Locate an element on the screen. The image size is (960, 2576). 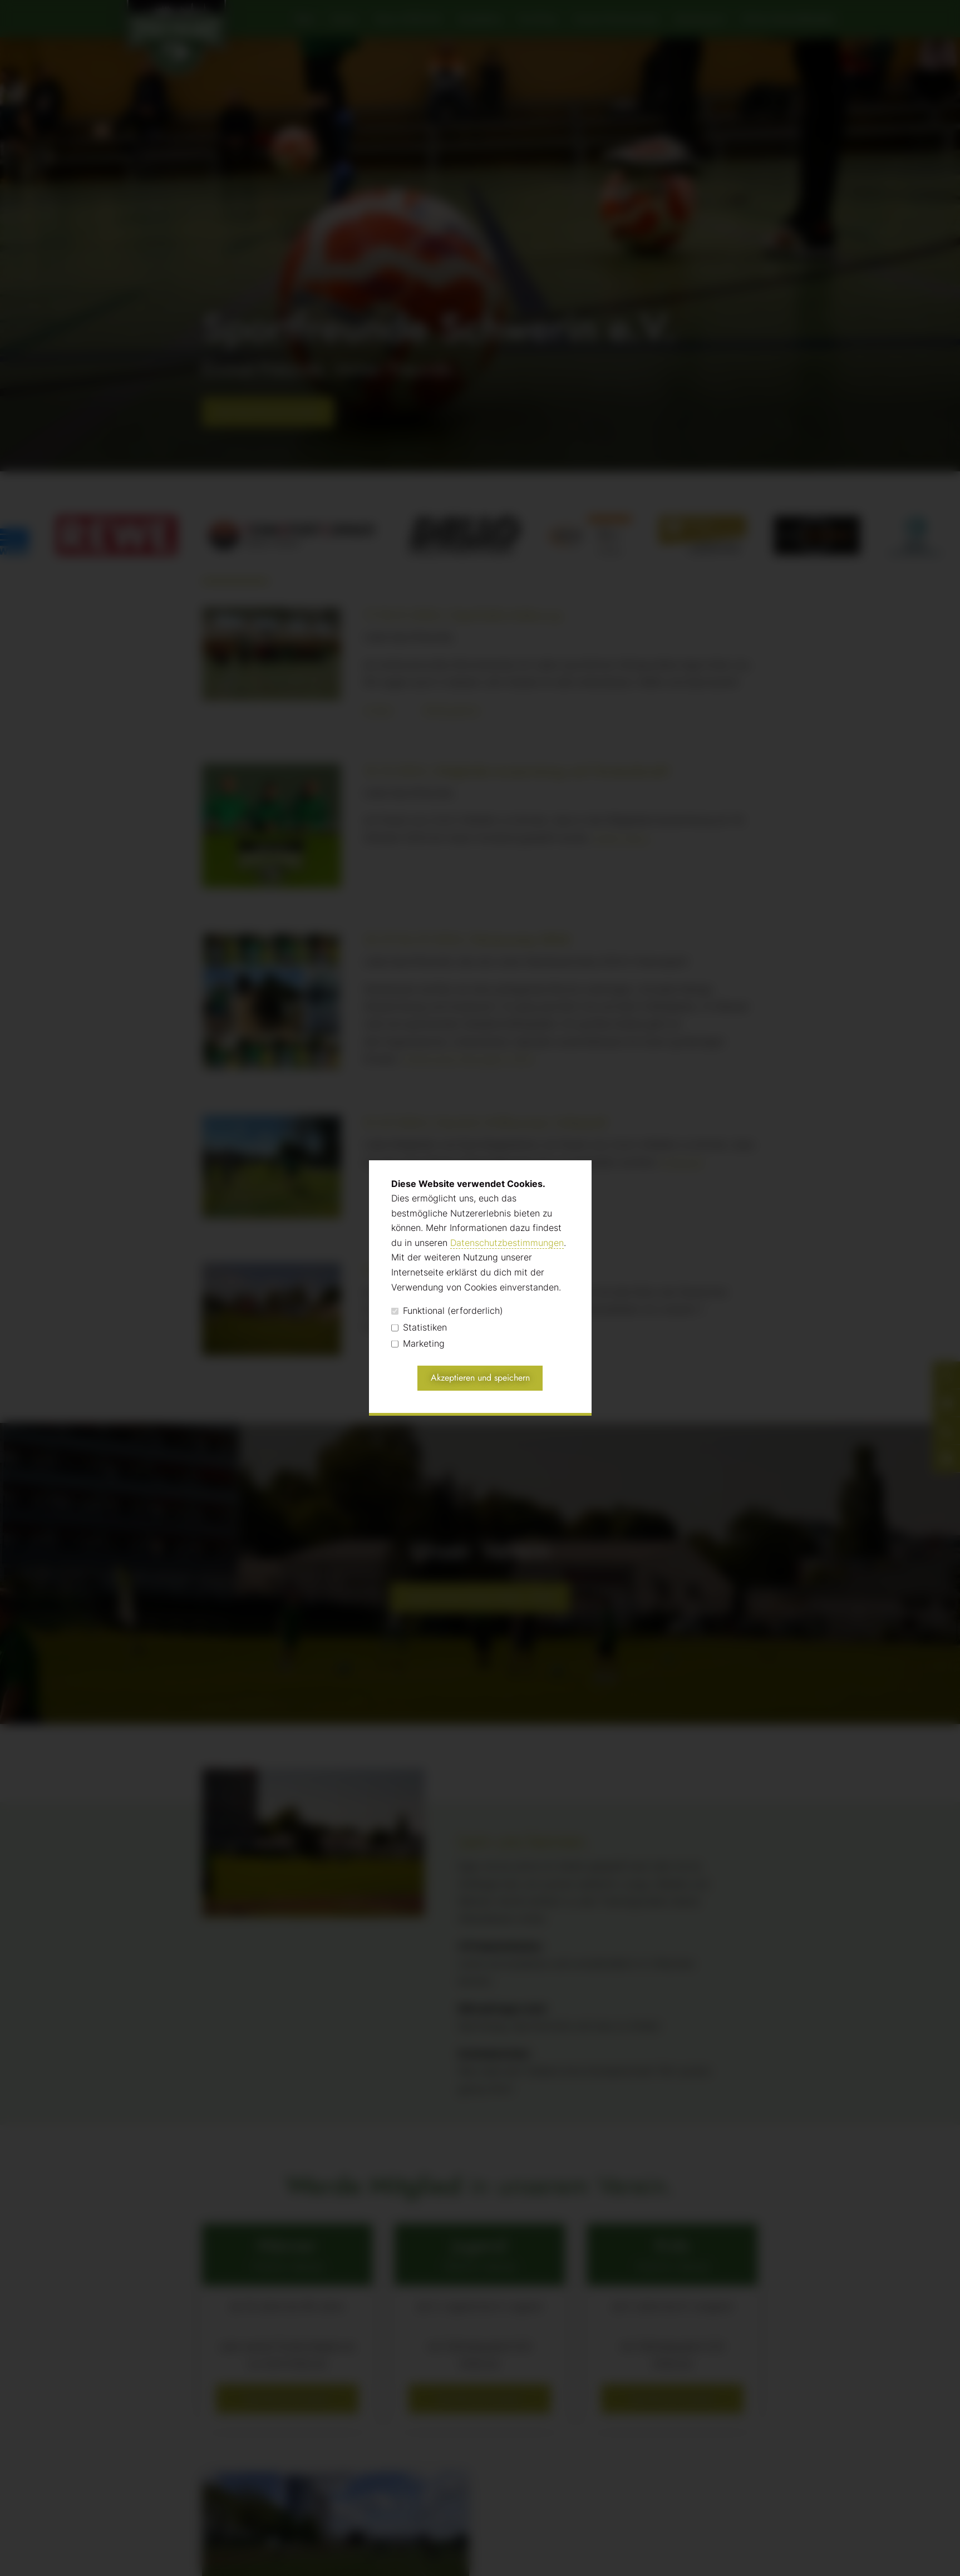
Statistiken is located at coordinates (419, 1327).